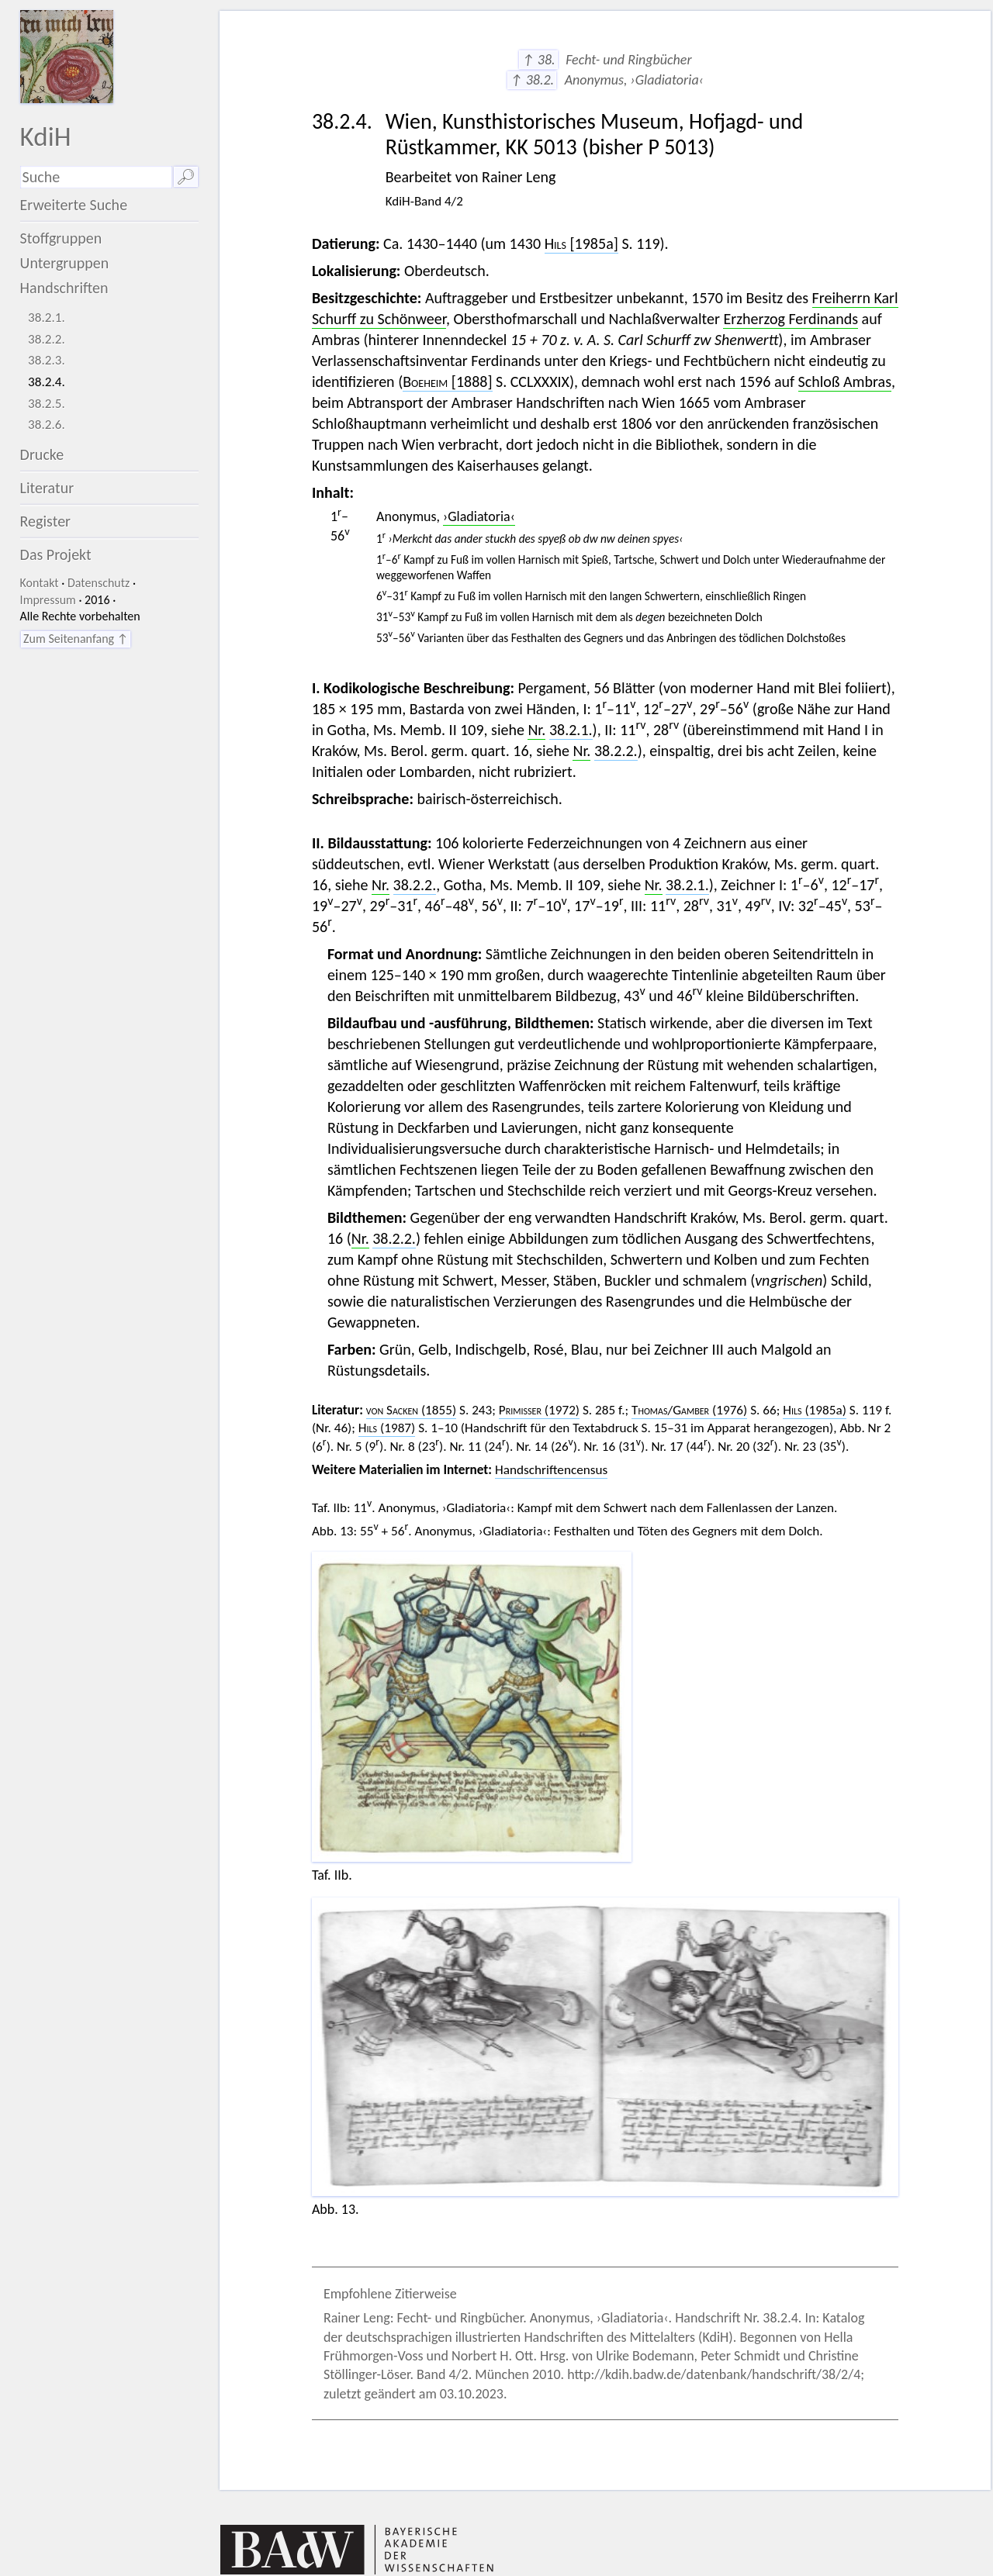  I want to click on Erweiterte Suche, so click(74, 204).